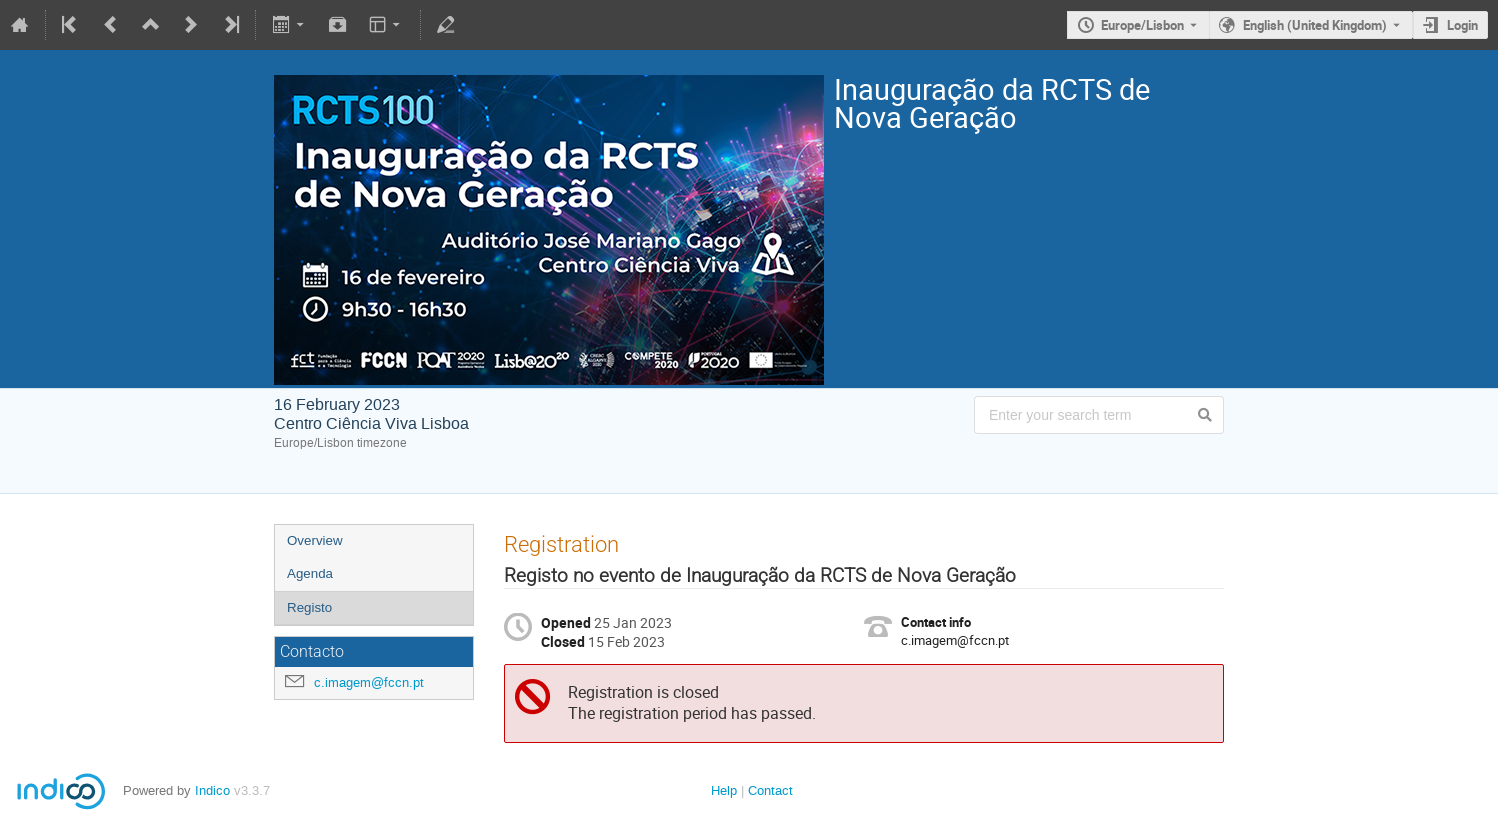  What do you see at coordinates (1462, 25) in the screenshot?
I see `Login` at bounding box center [1462, 25].